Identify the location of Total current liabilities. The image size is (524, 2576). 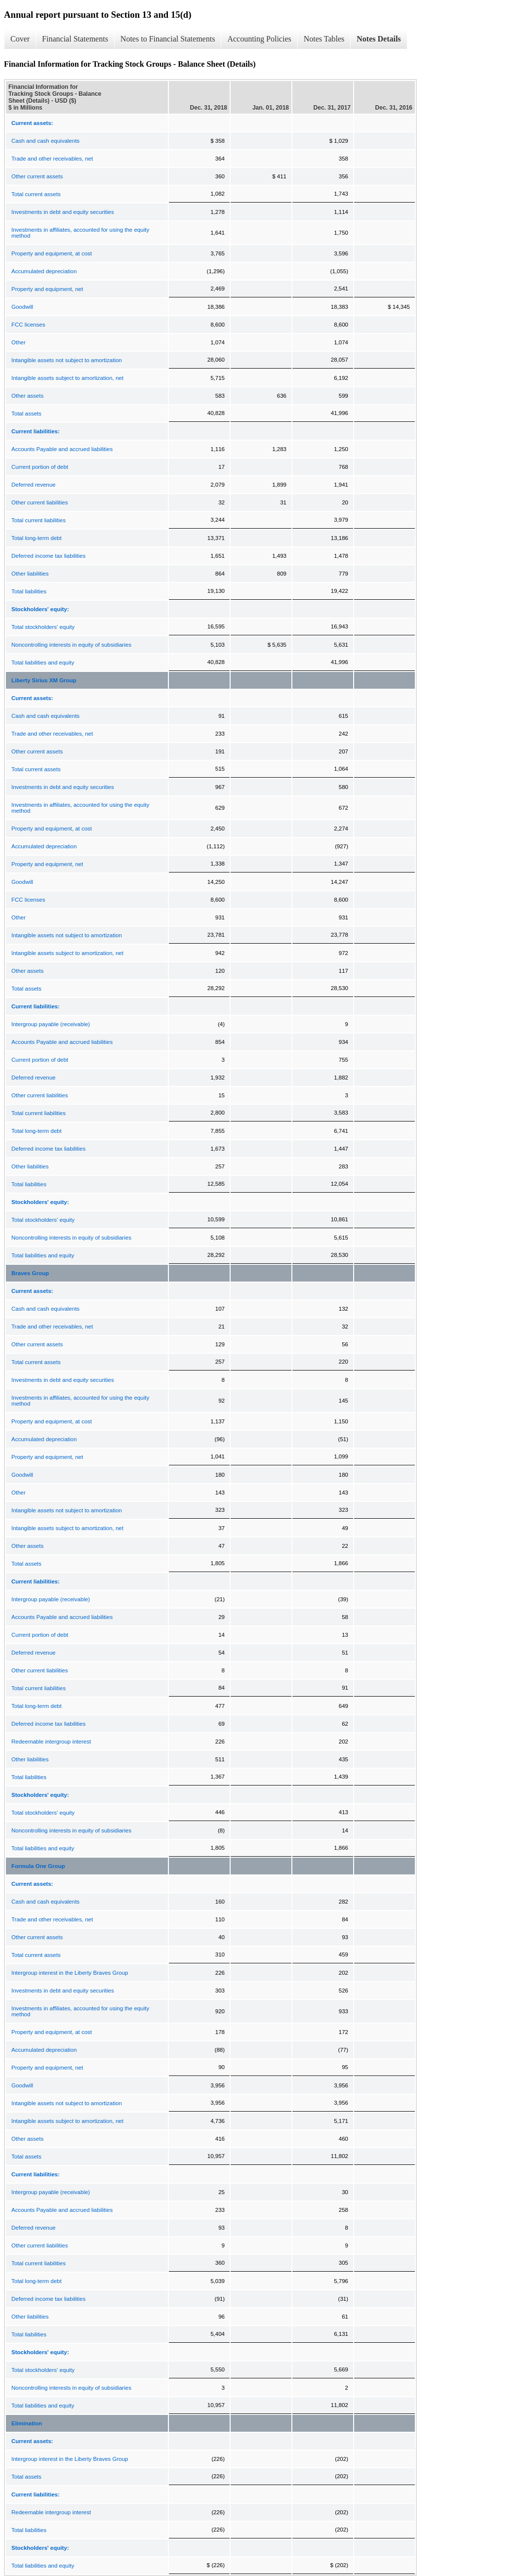
(38, 520).